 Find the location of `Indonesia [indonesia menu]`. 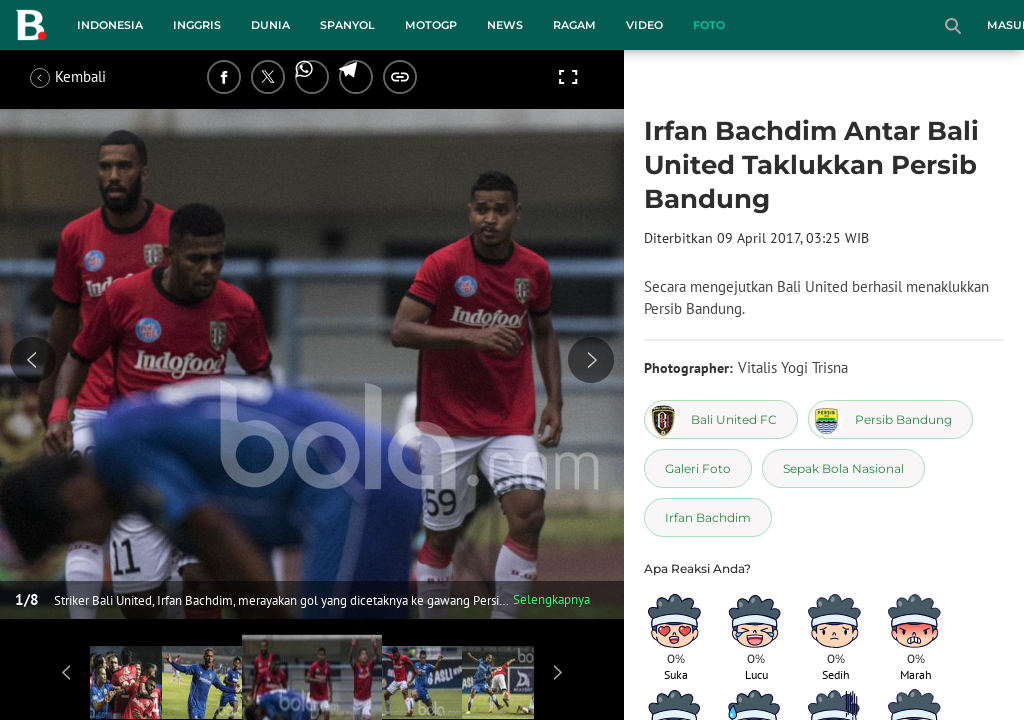

Indonesia [indonesia menu] is located at coordinates (110, 25).